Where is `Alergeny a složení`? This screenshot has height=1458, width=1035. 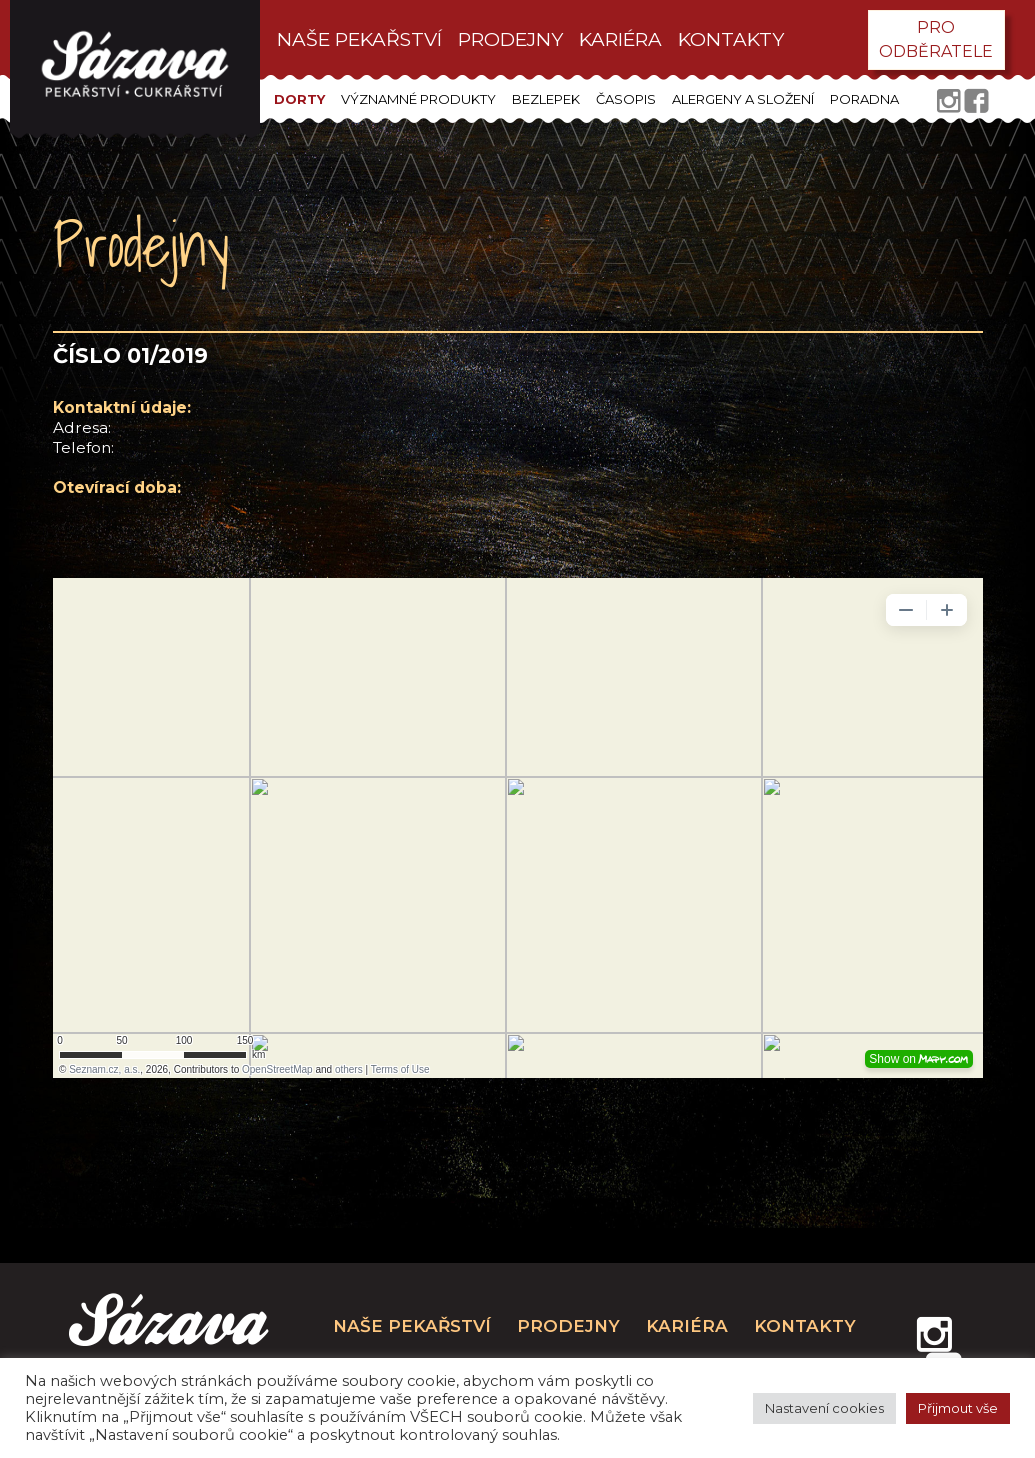
Alergeny a složení is located at coordinates (743, 99).